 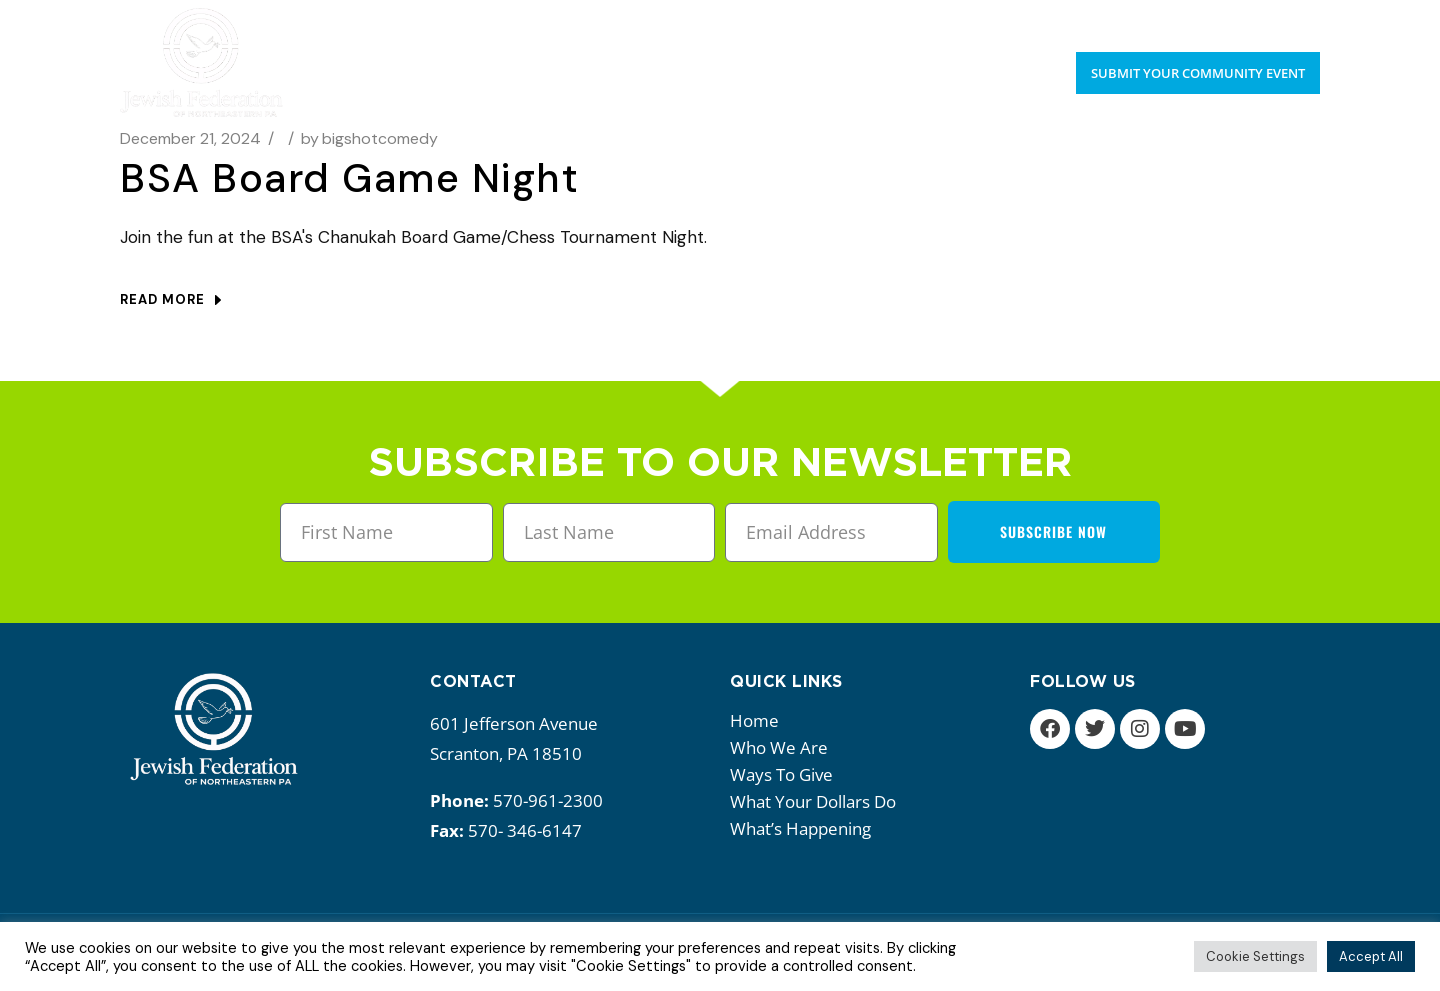 What do you see at coordinates (190, 138) in the screenshot?
I see `December 21, 2024` at bounding box center [190, 138].